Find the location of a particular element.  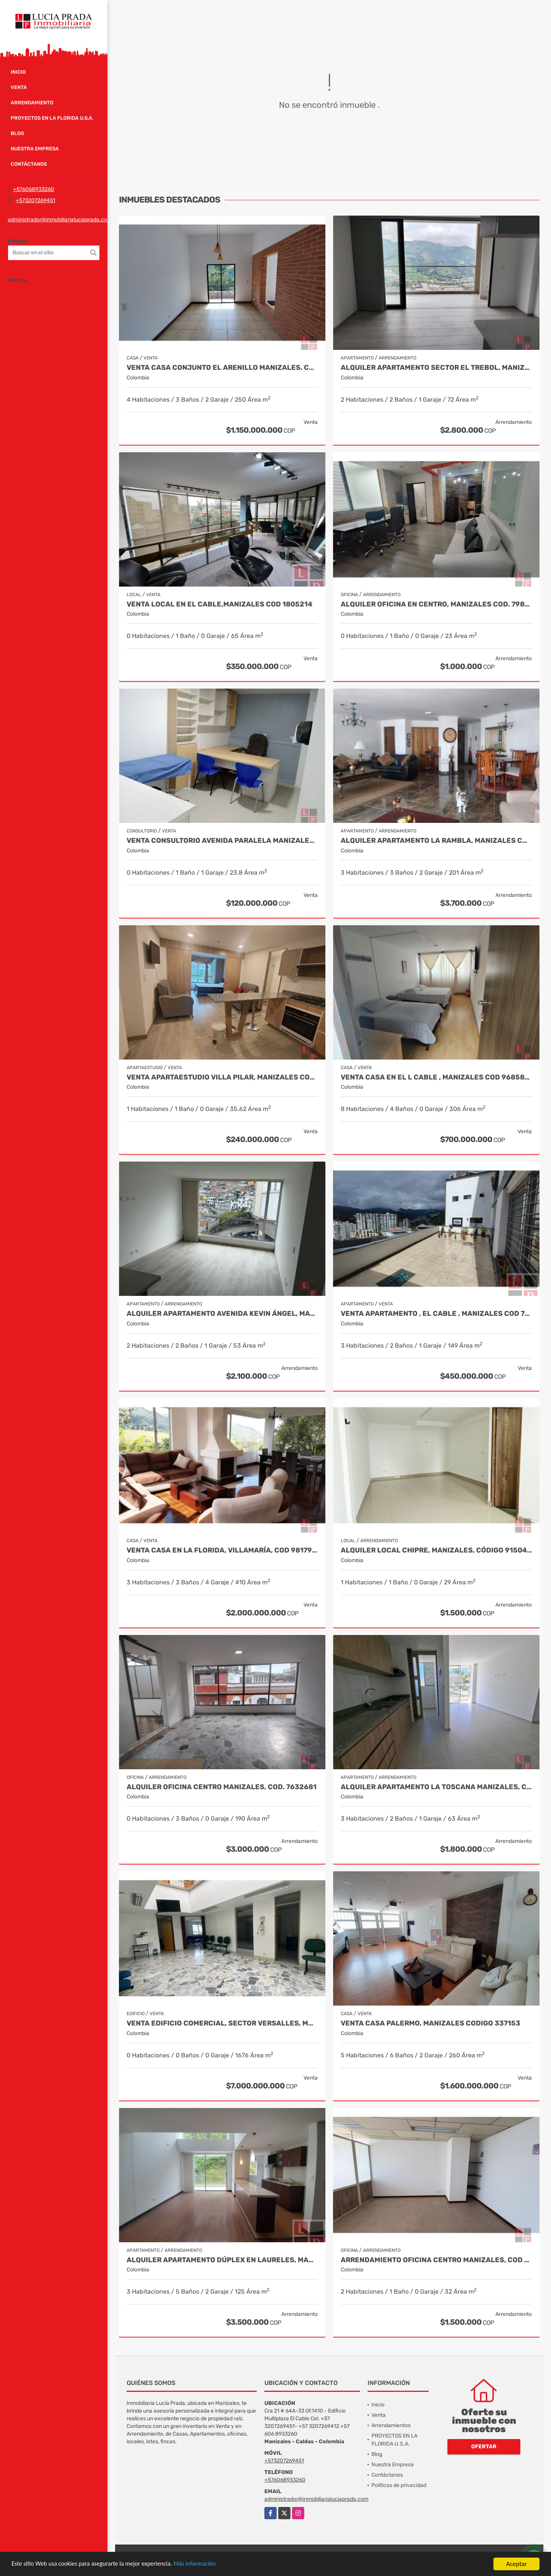

Contáctanos is located at coordinates (29, 164).